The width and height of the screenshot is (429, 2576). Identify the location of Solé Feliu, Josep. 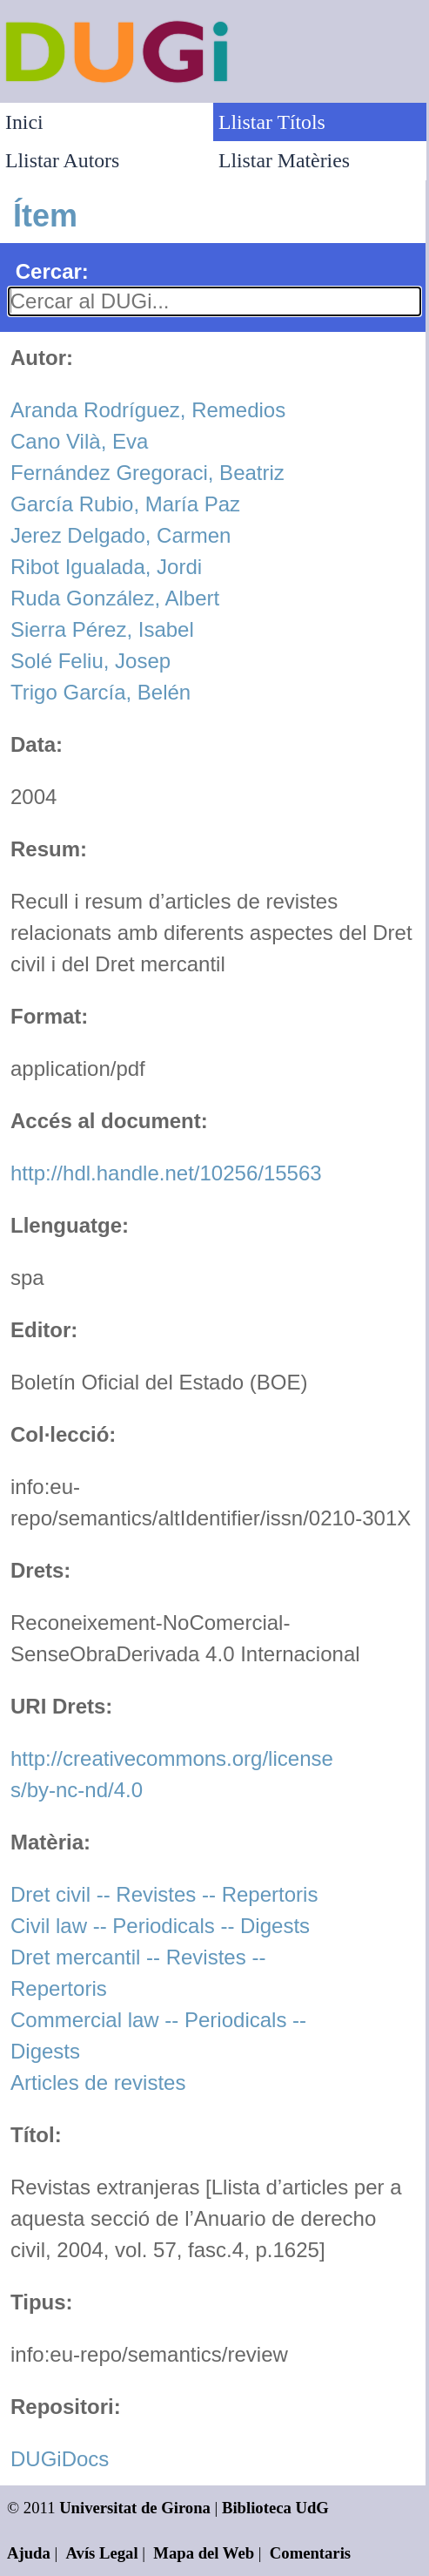
(90, 661).